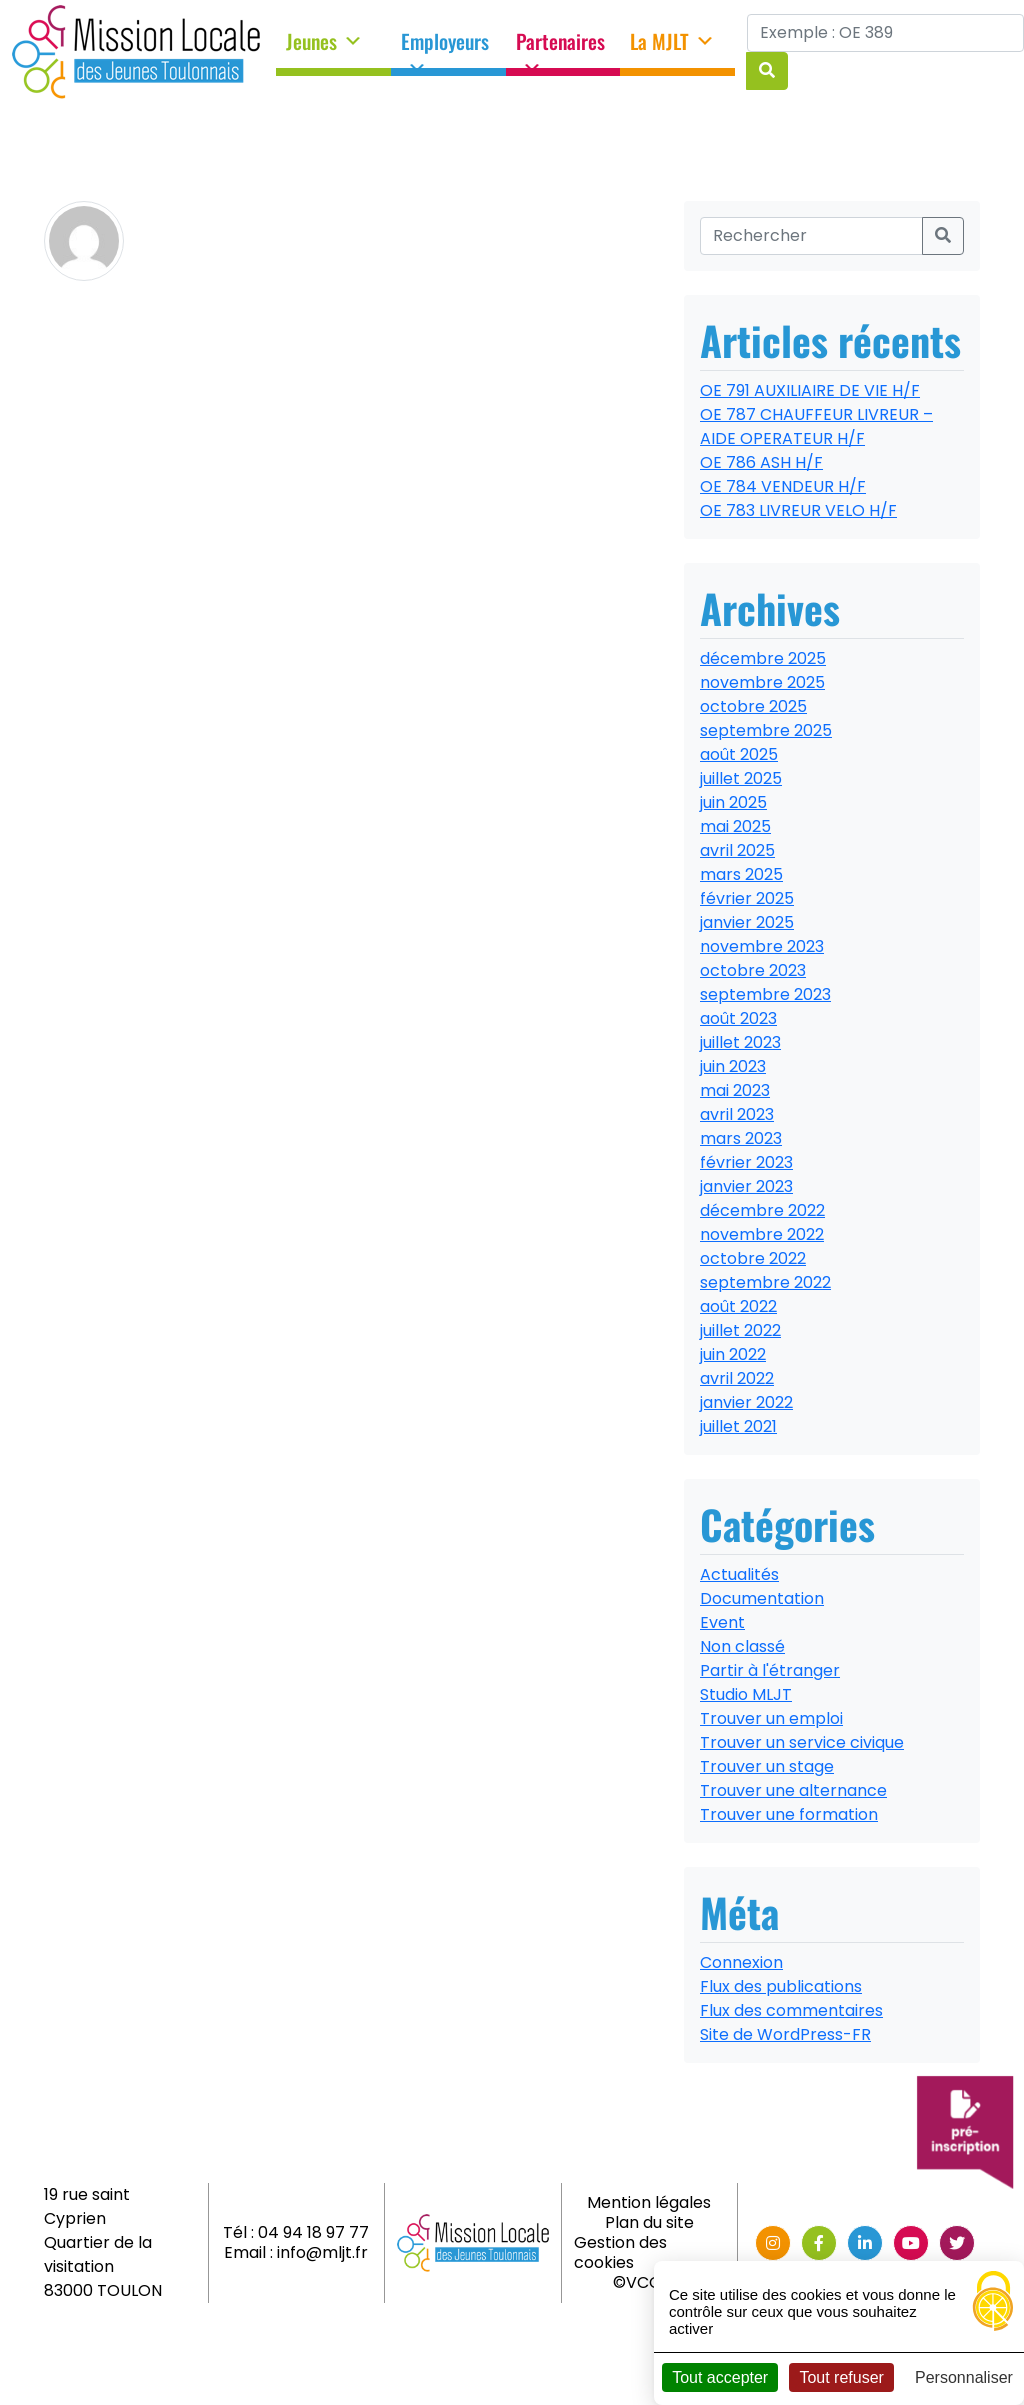 The image size is (1024, 2405). I want to click on mars 2023, so click(741, 1138).